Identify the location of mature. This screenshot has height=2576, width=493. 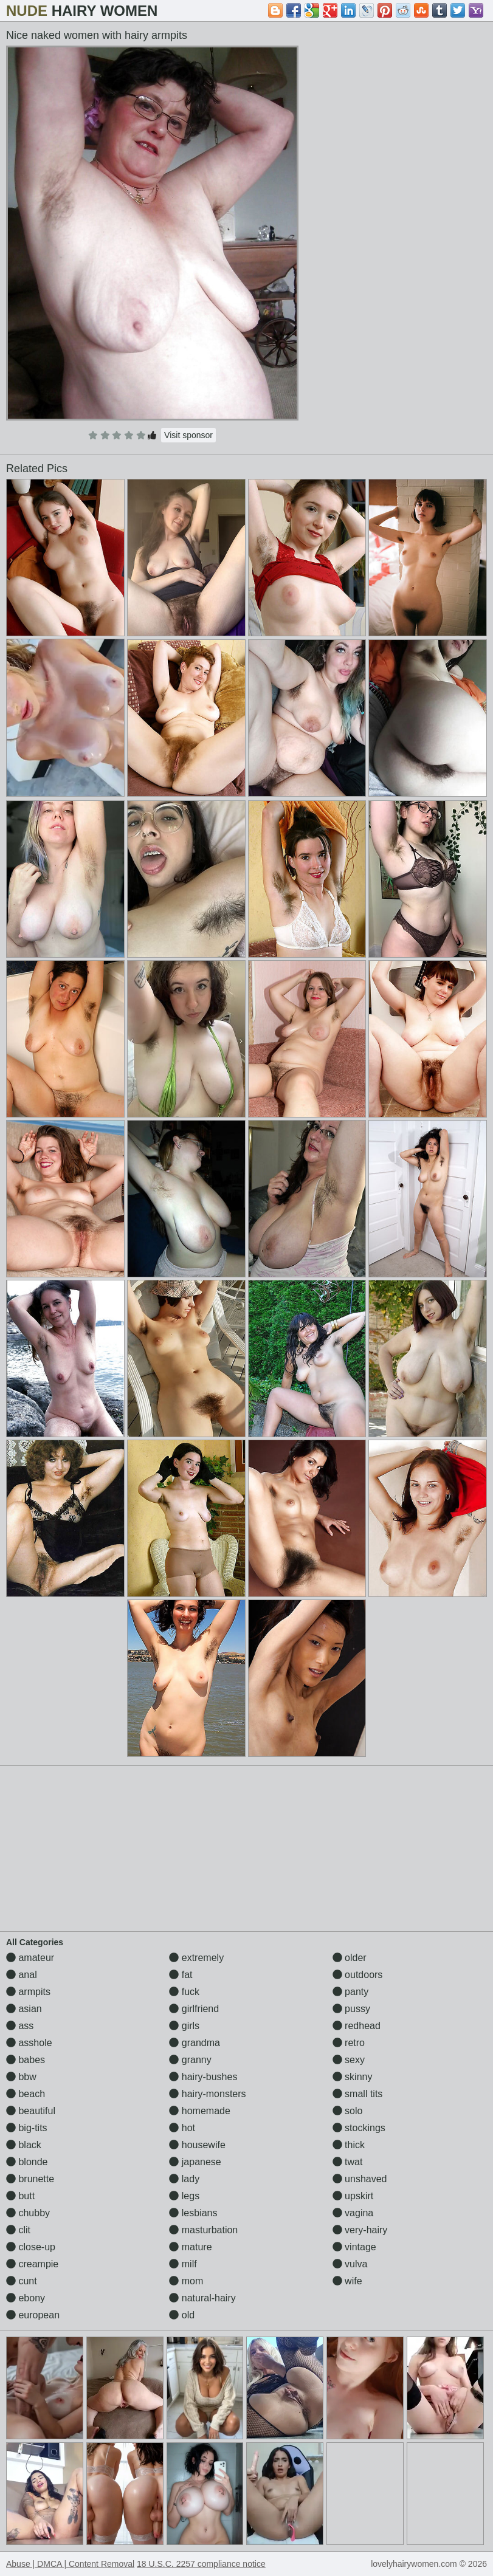
(190, 2247).